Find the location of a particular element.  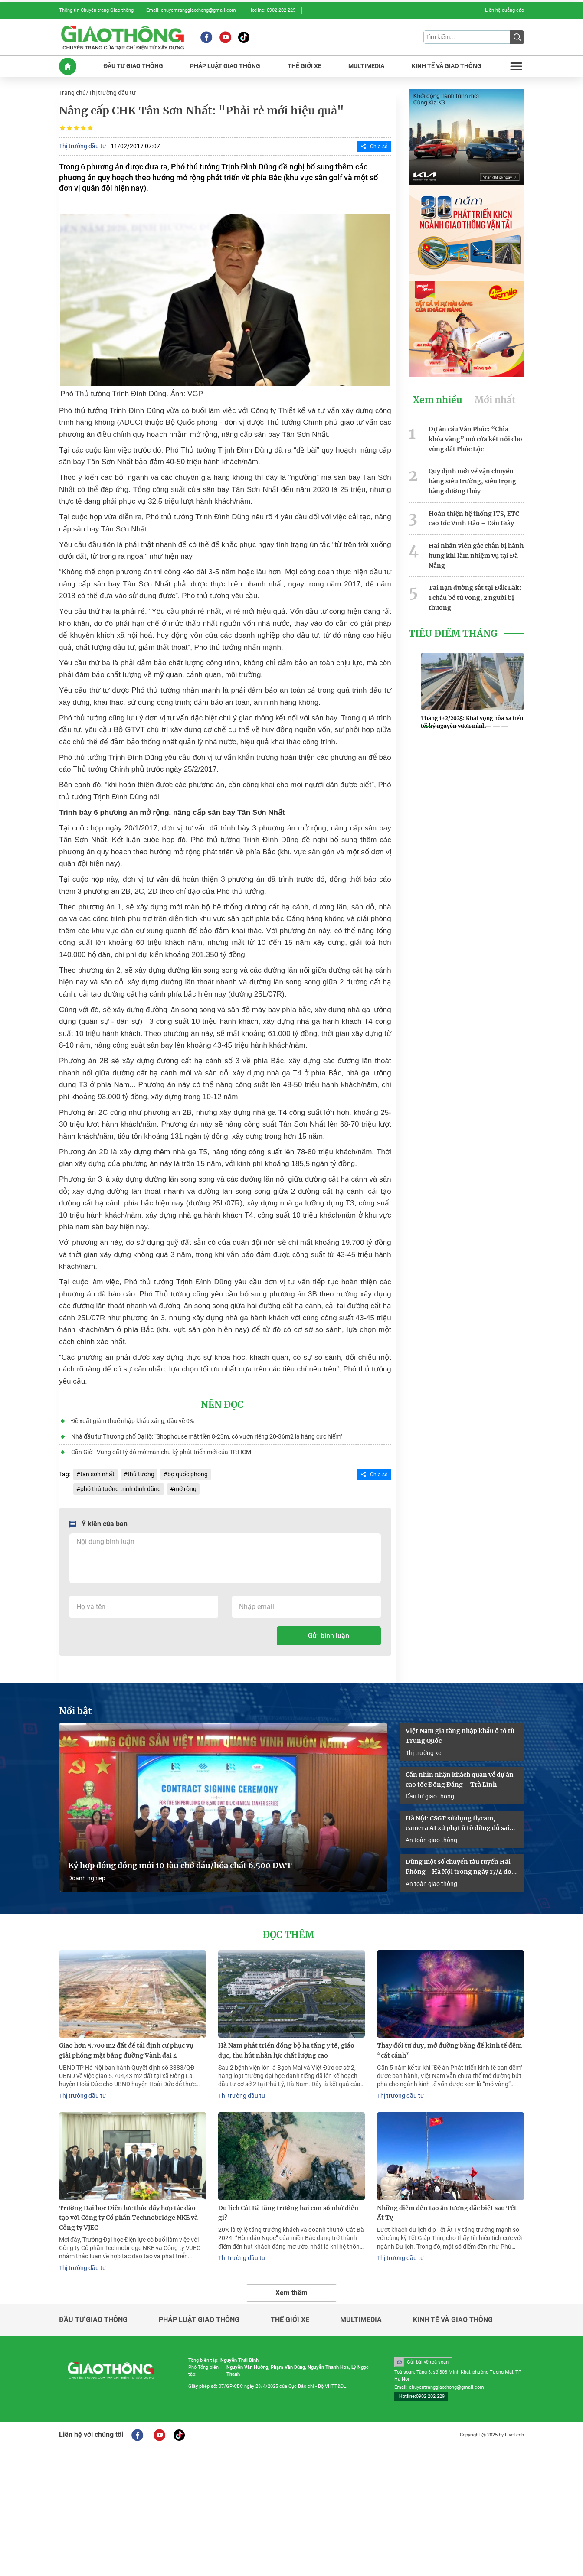

Nên đọc is located at coordinates (222, 1404).